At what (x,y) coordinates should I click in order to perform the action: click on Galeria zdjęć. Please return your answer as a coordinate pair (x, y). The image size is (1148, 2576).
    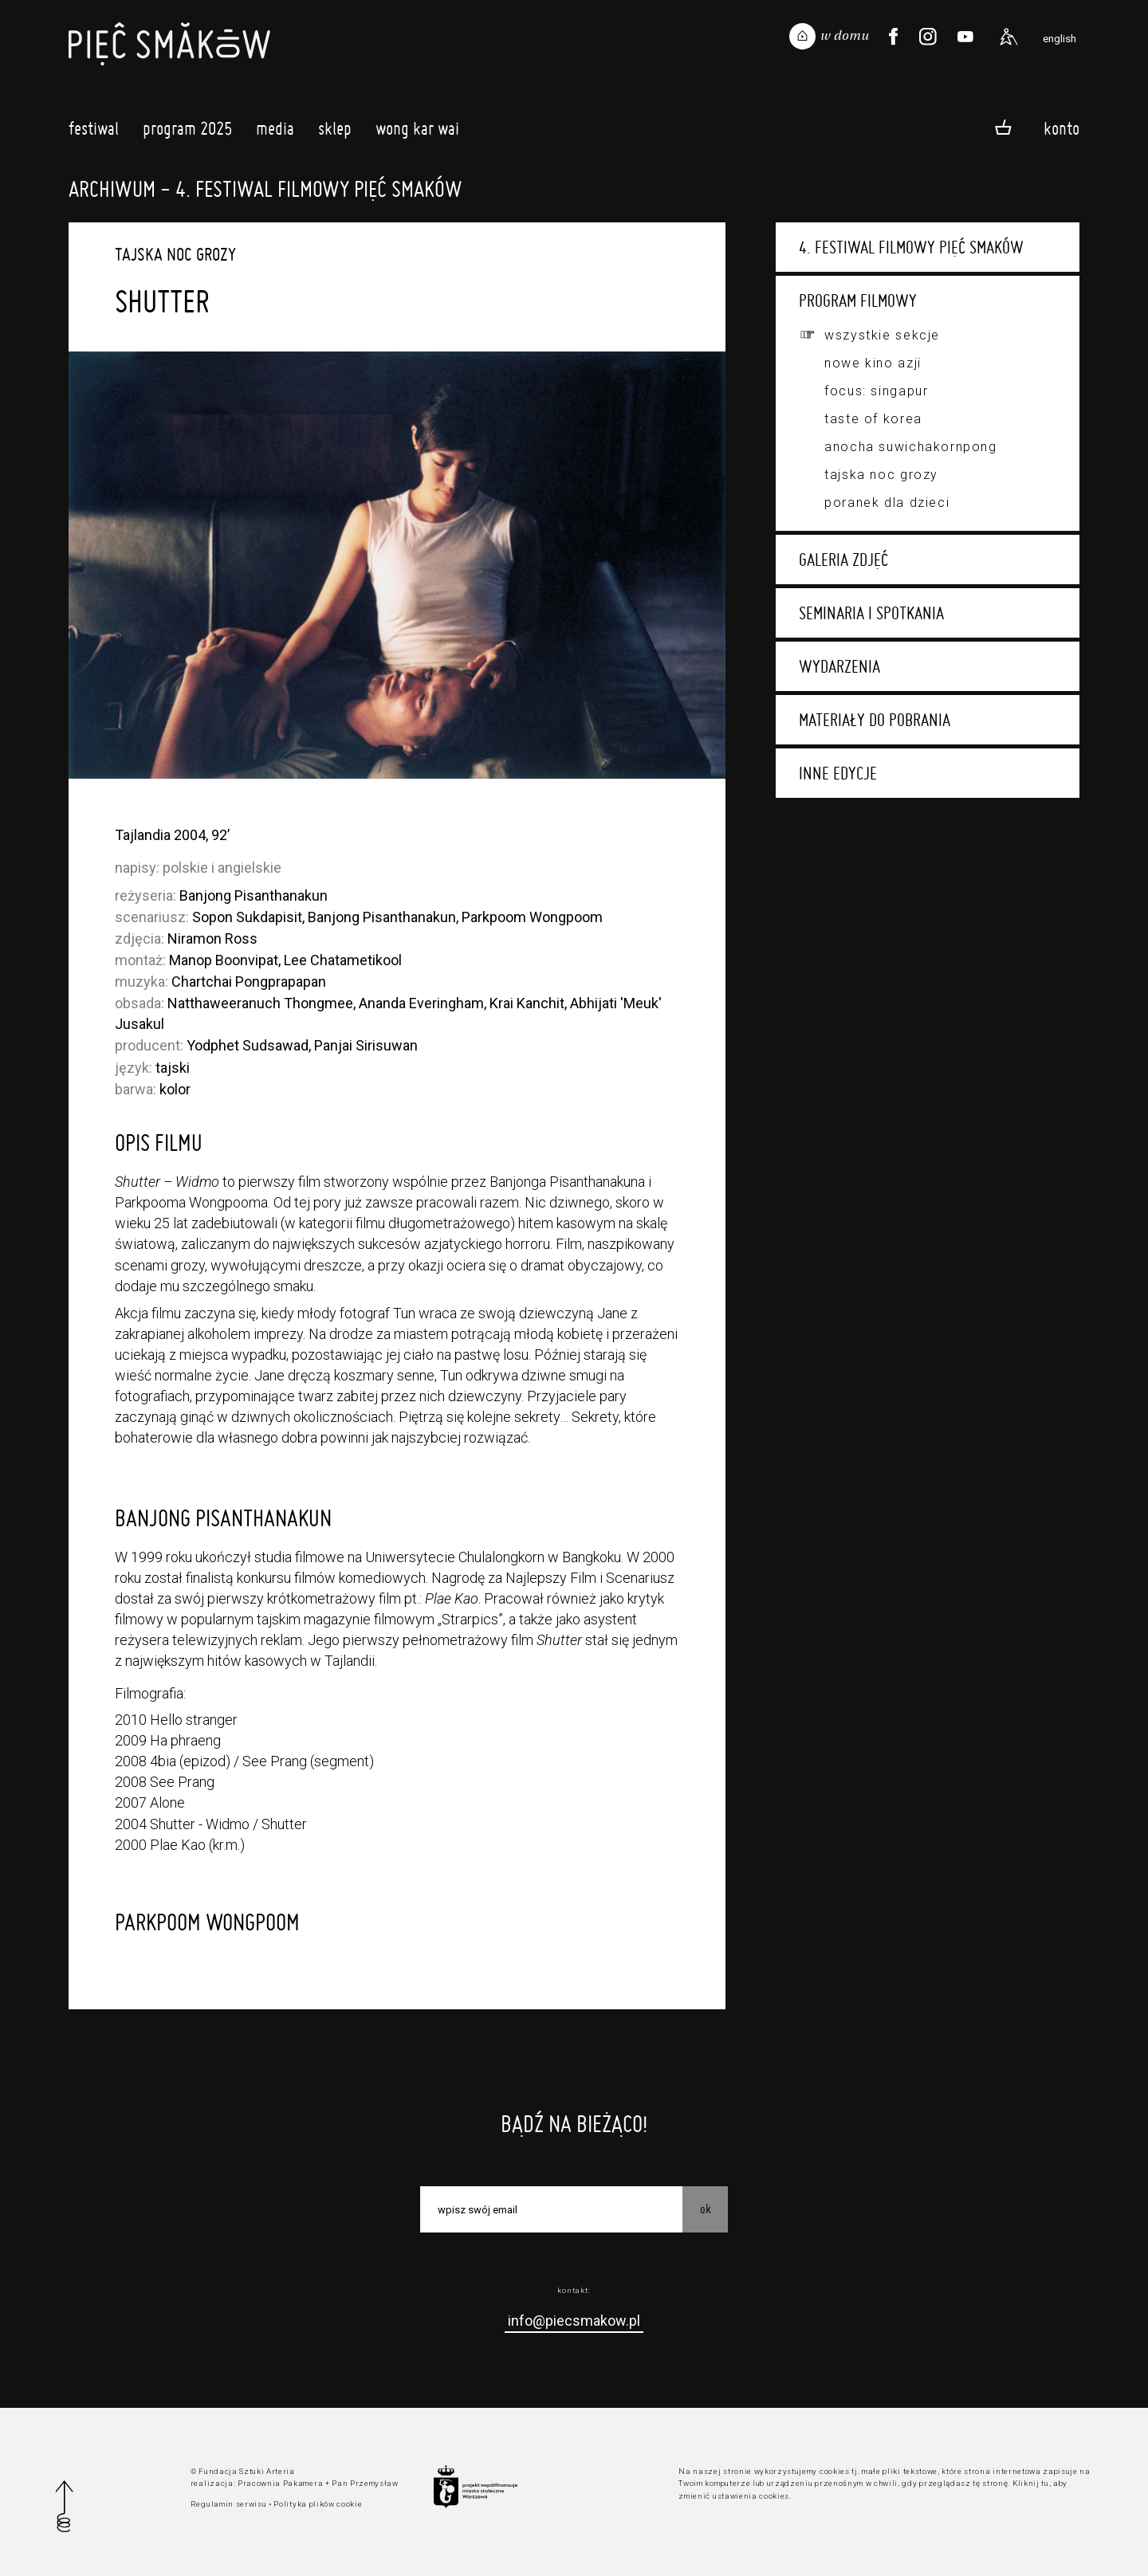
    Looking at the image, I should click on (843, 559).